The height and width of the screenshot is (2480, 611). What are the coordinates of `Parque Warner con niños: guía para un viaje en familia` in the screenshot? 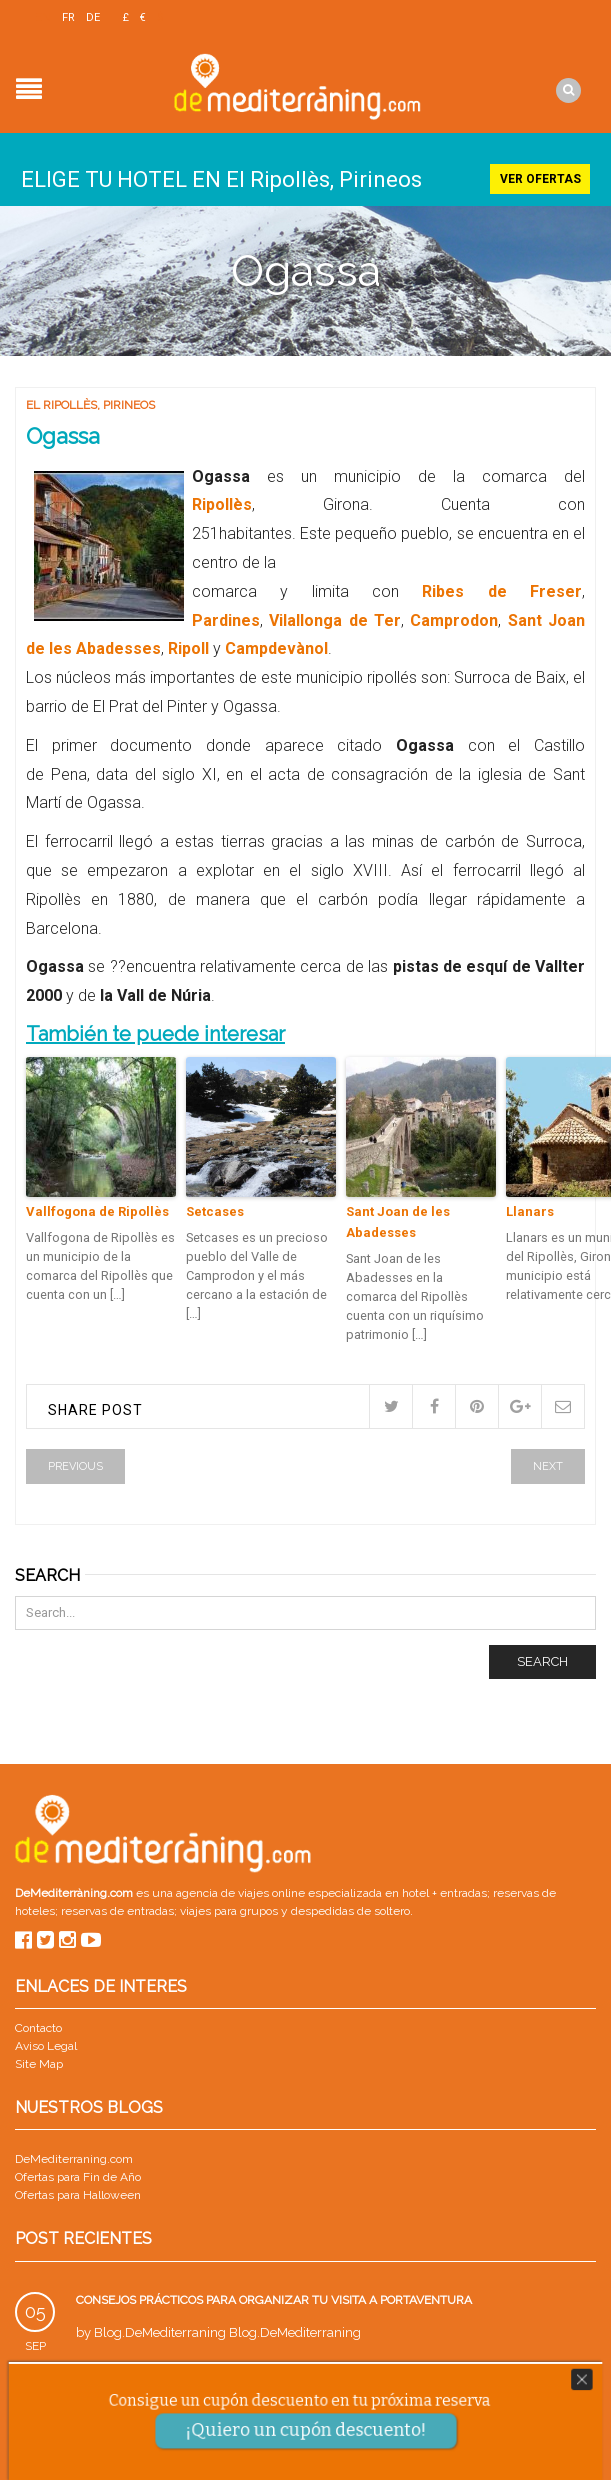 It's located at (256, 2387).